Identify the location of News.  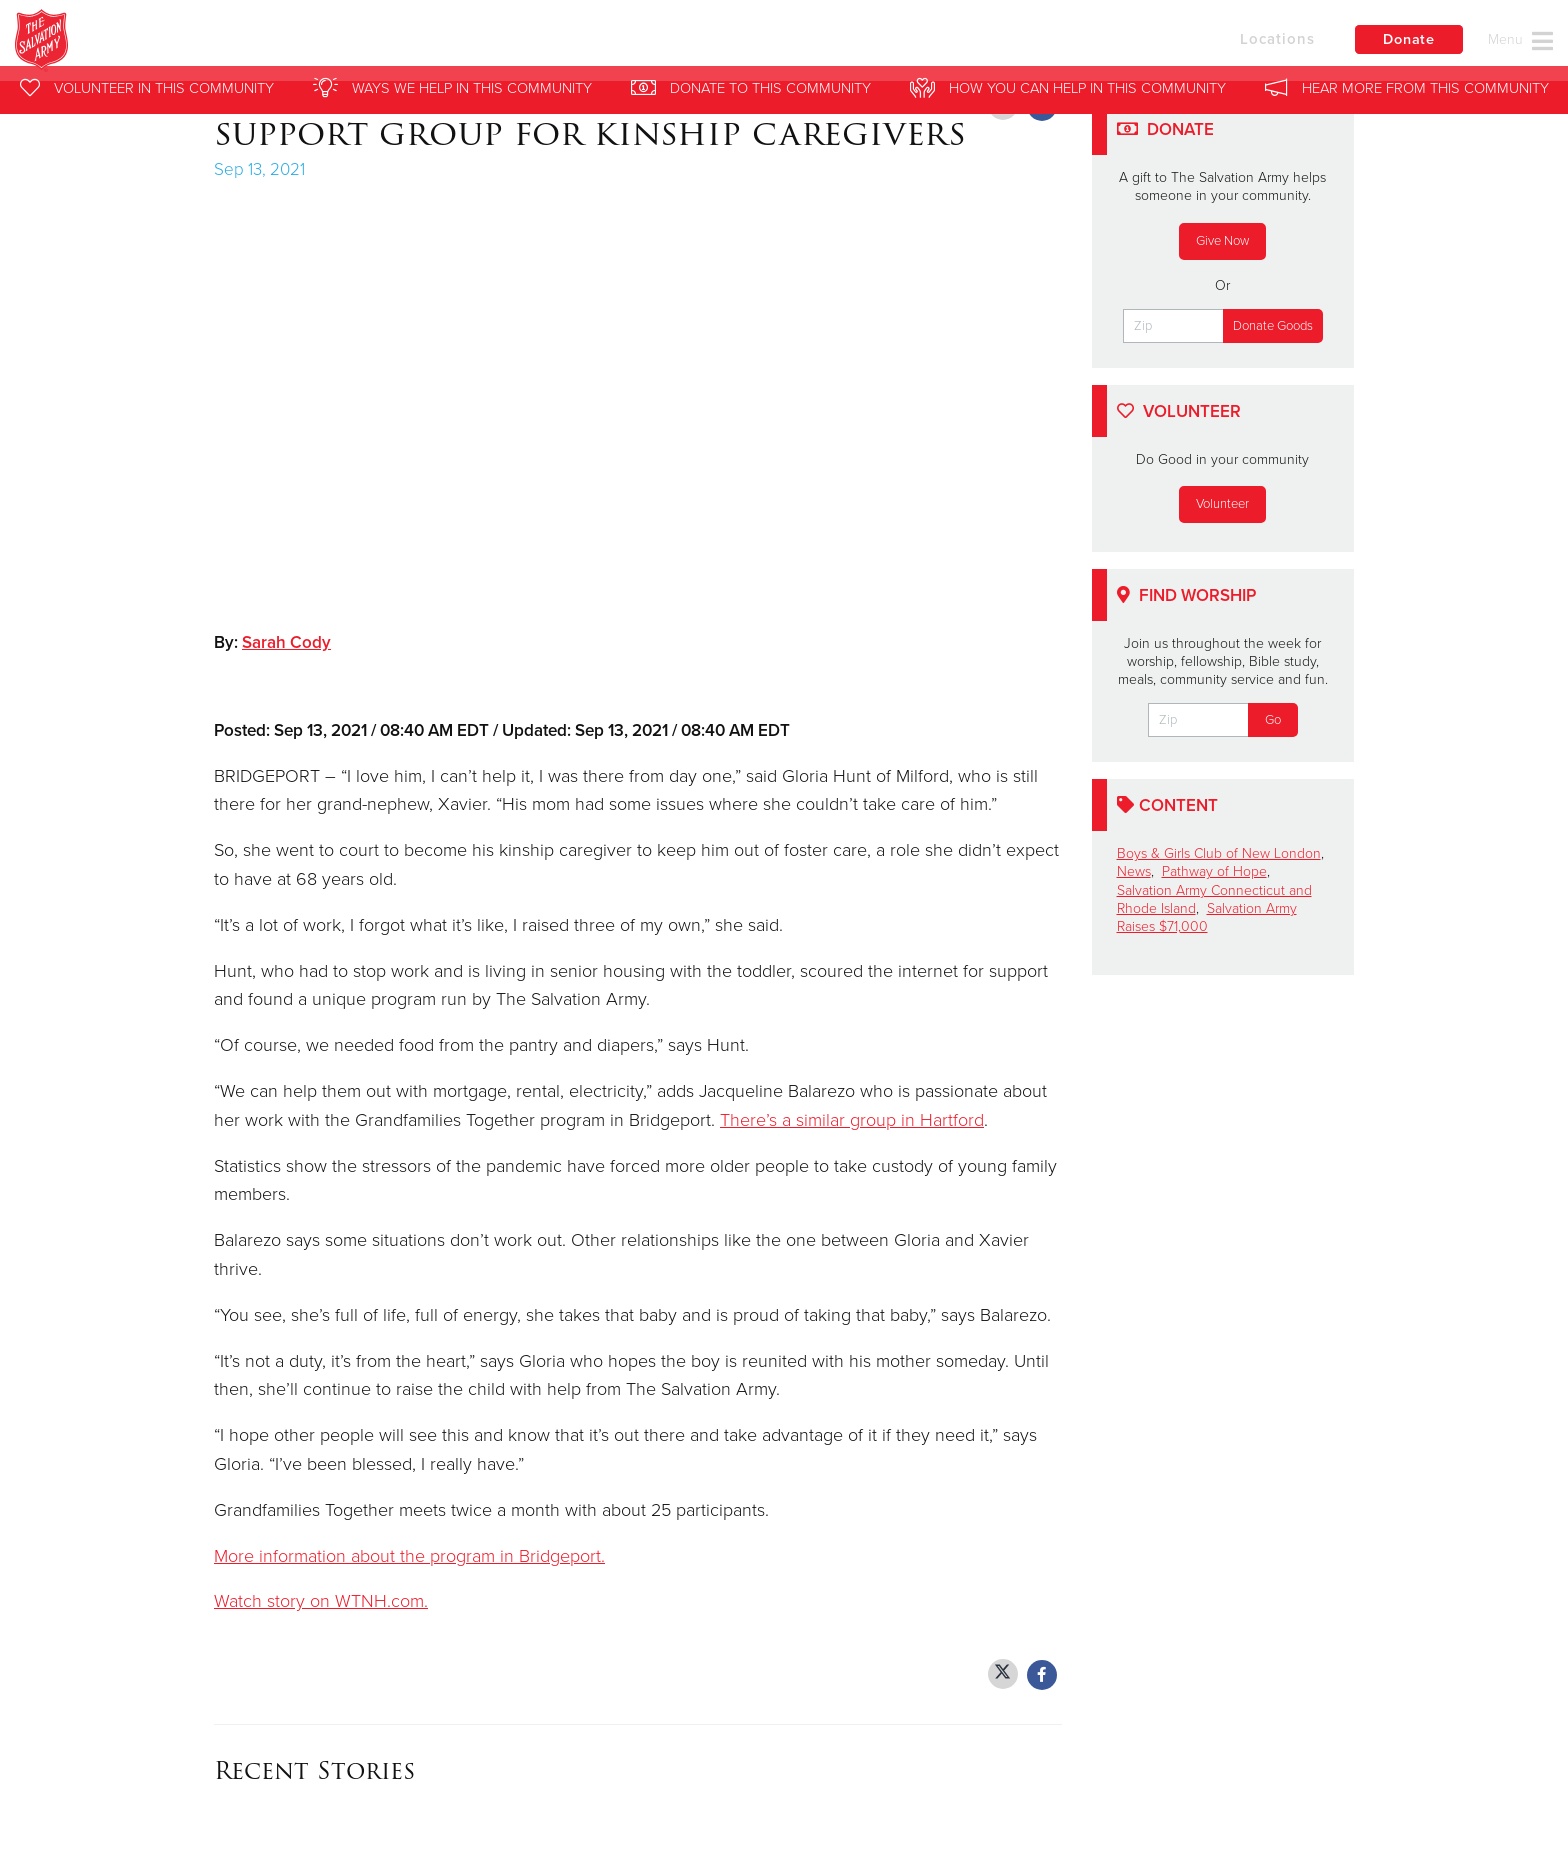
(1134, 871).